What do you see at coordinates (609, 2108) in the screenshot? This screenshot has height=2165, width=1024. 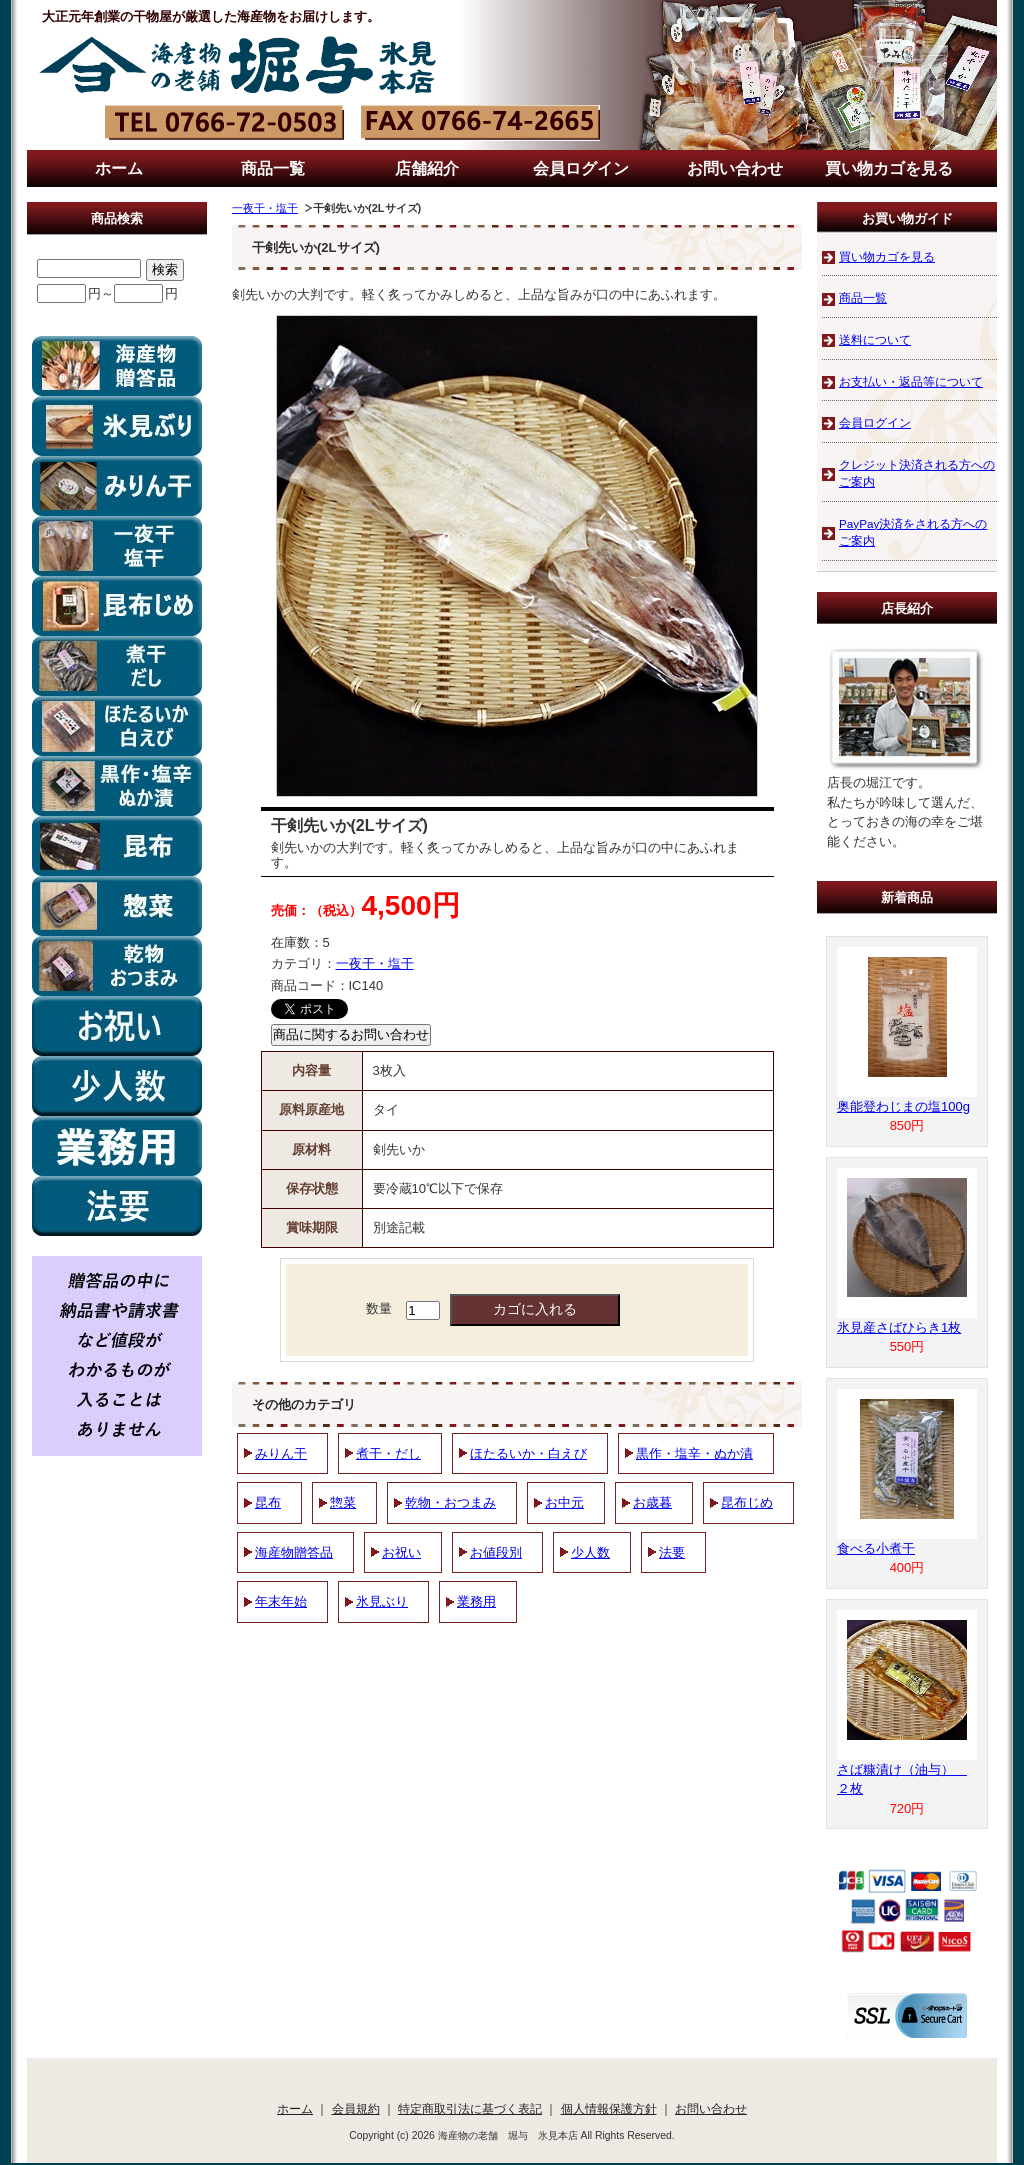 I see `個人情報保護方針` at bounding box center [609, 2108].